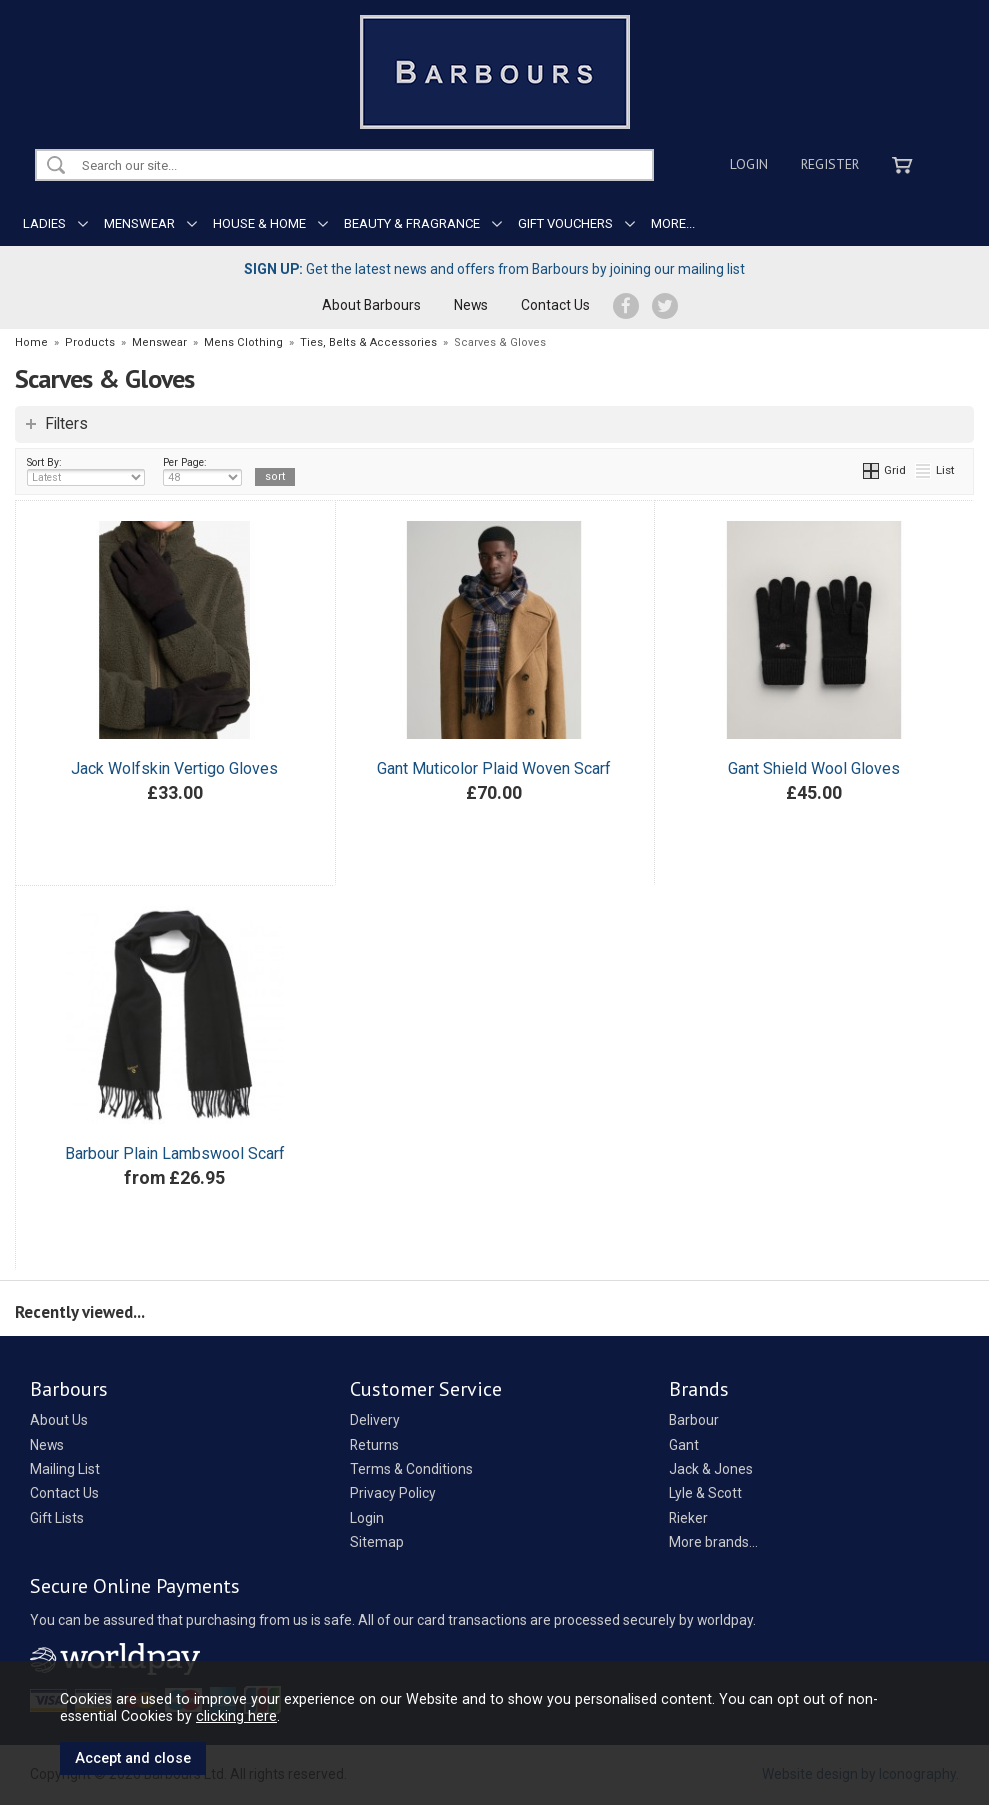 This screenshot has height=1805, width=989. What do you see at coordinates (66, 424) in the screenshot?
I see `Filters` at bounding box center [66, 424].